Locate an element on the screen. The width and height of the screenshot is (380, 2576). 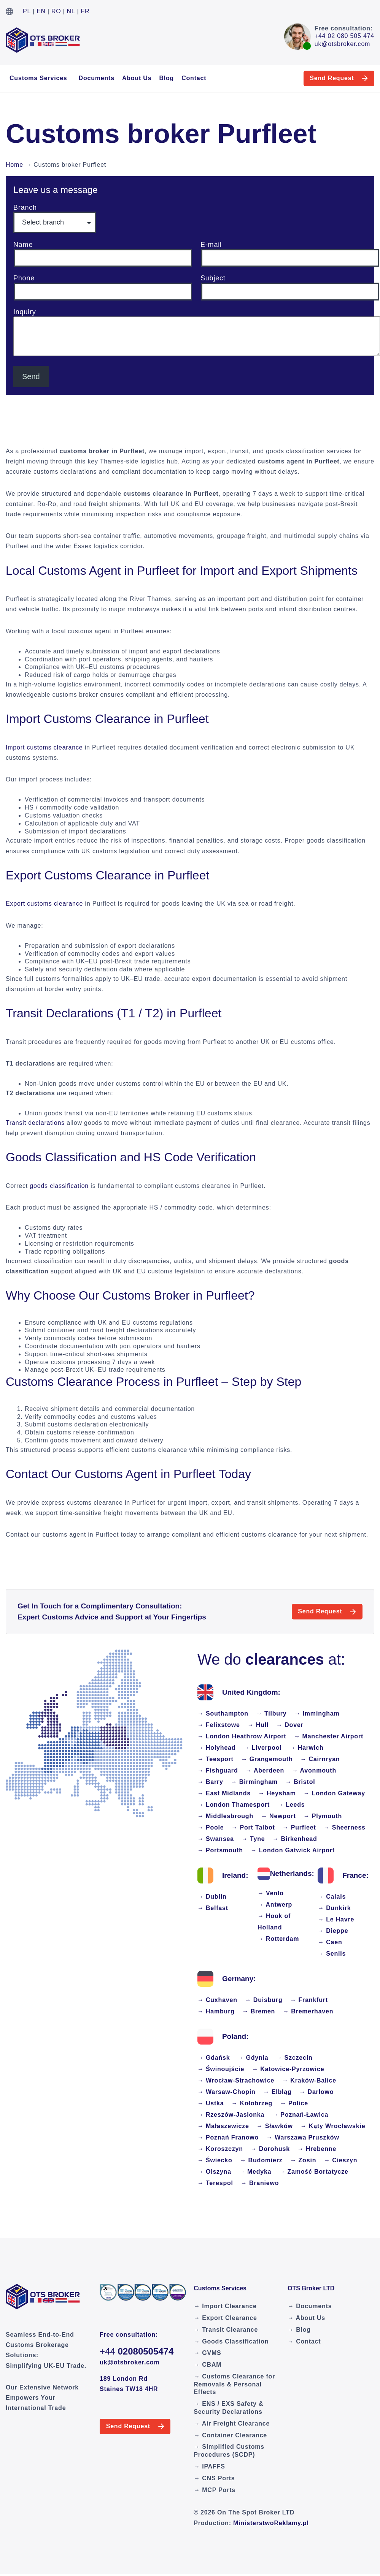
→ Felixstowe is located at coordinates (218, 1725).